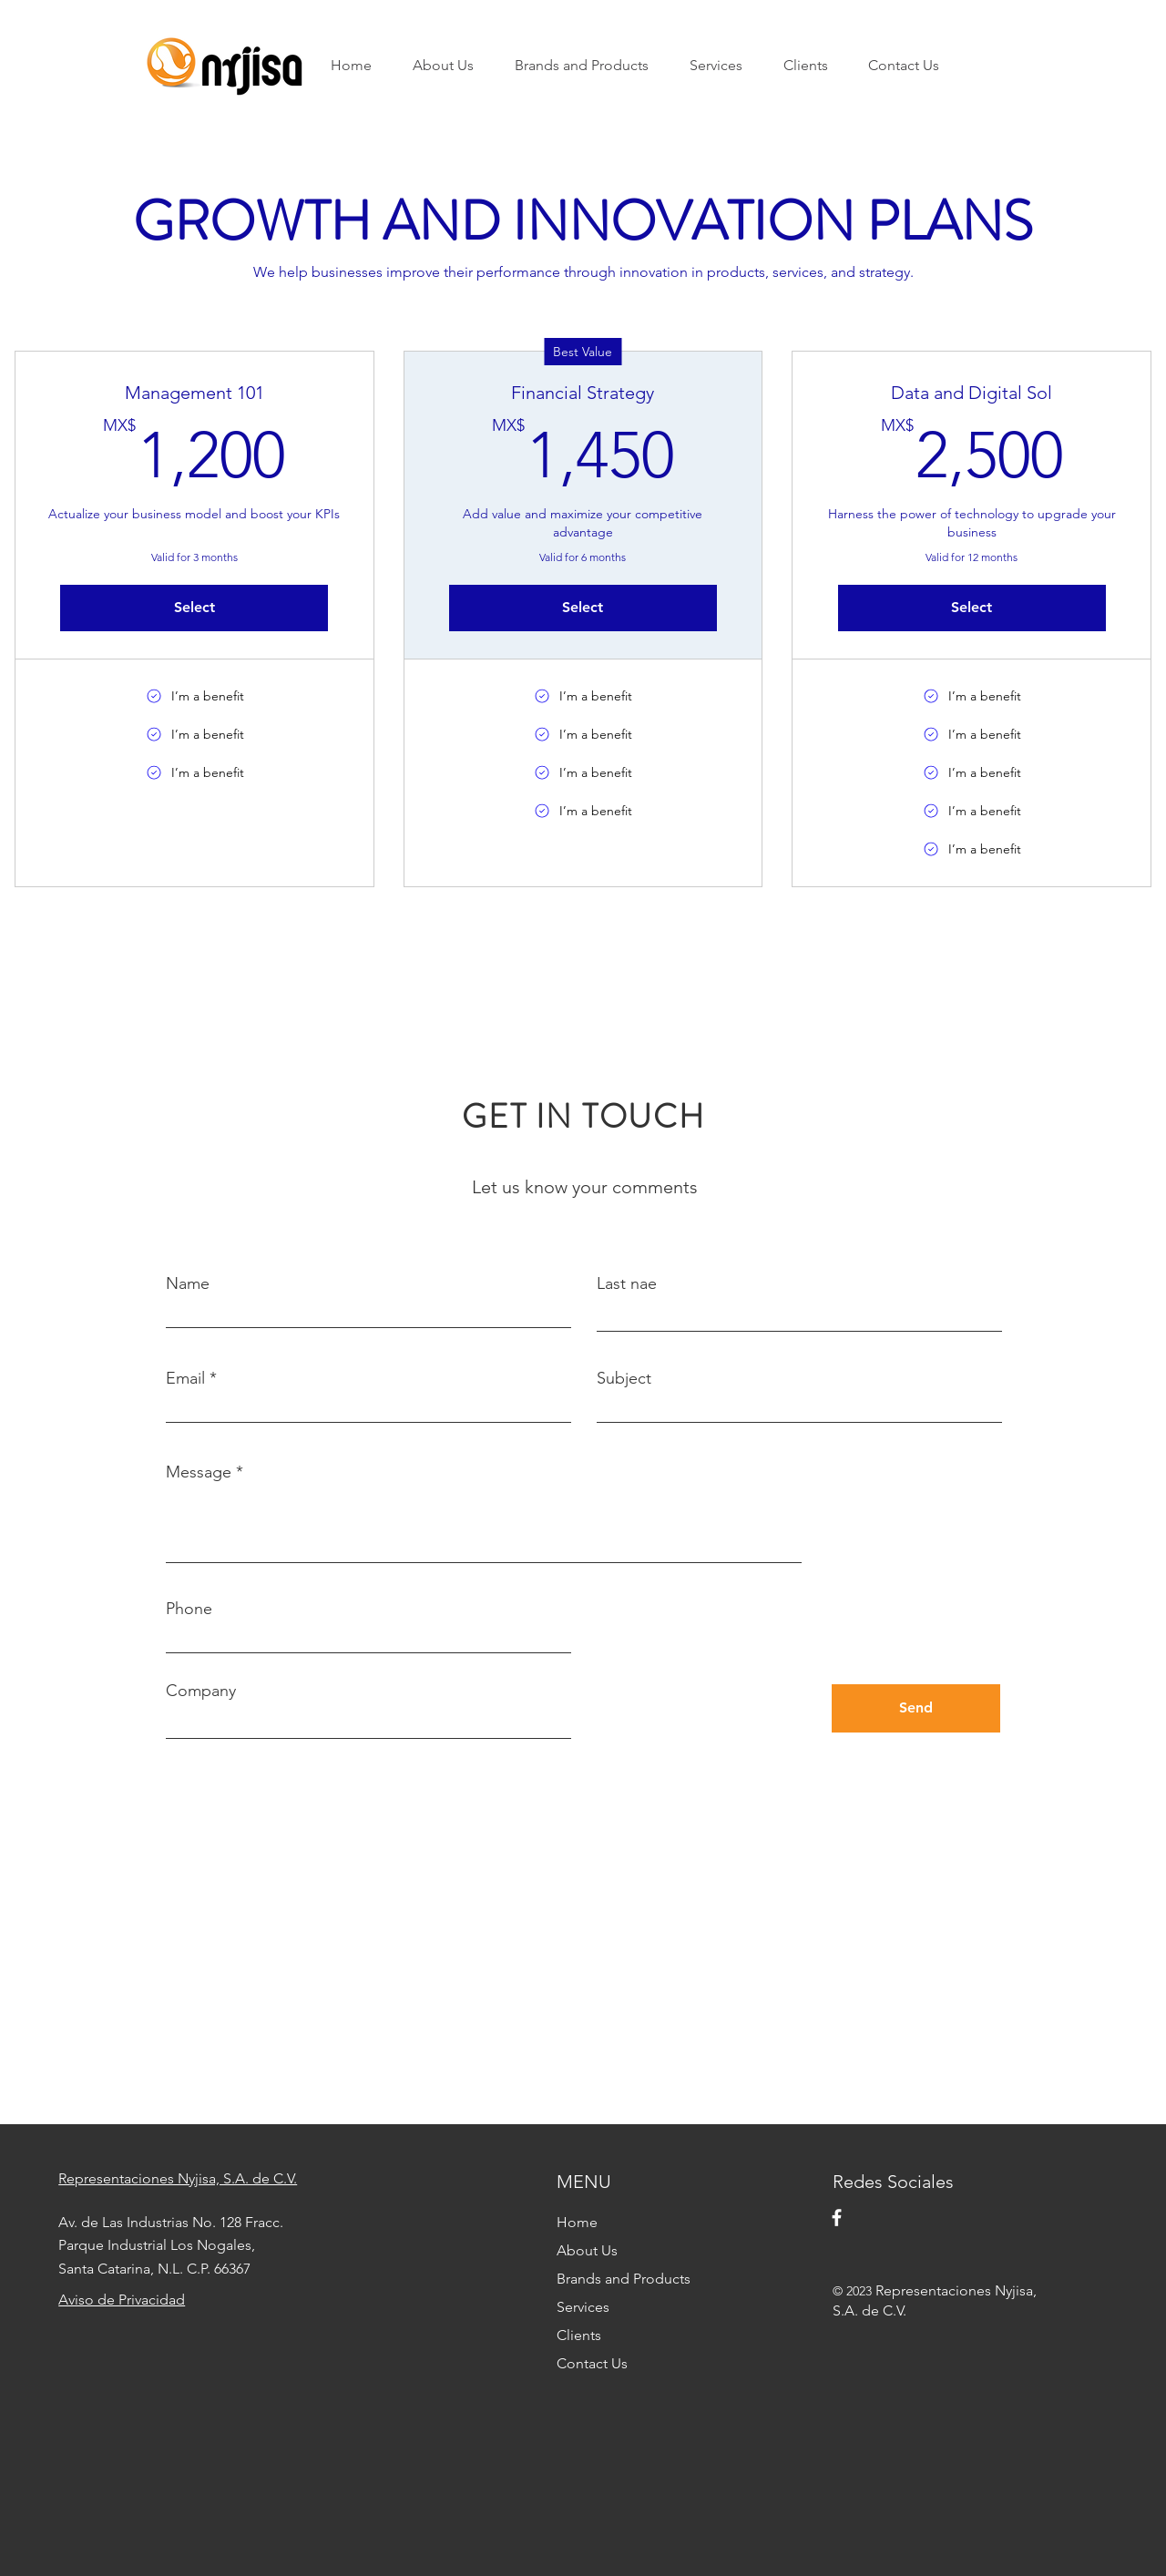  I want to click on [Facebook], so click(836, 2217).